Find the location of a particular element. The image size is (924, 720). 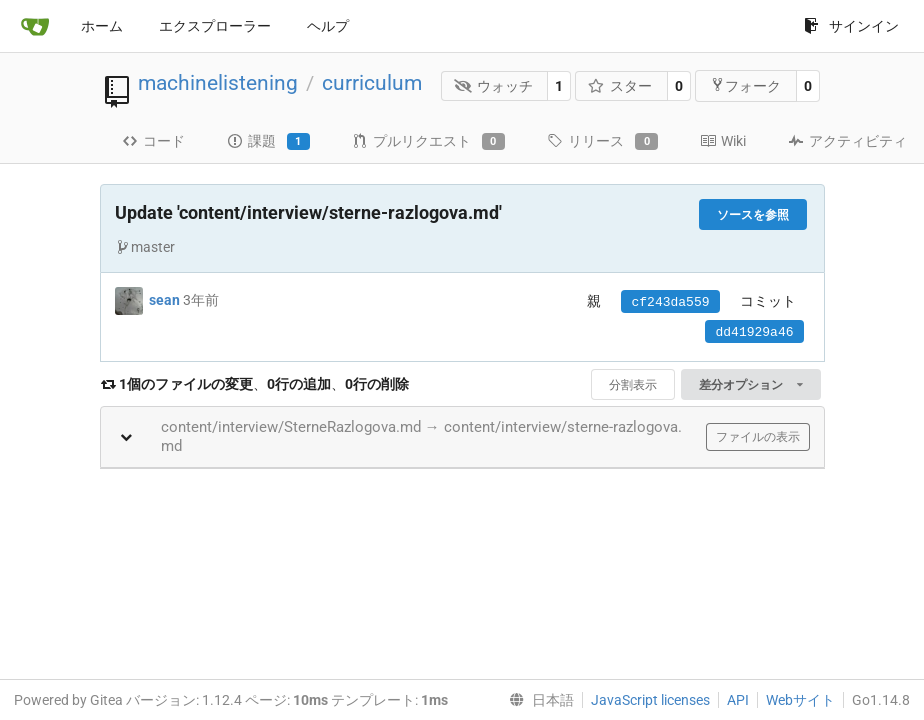

[menu] is located at coordinates (537, 700).